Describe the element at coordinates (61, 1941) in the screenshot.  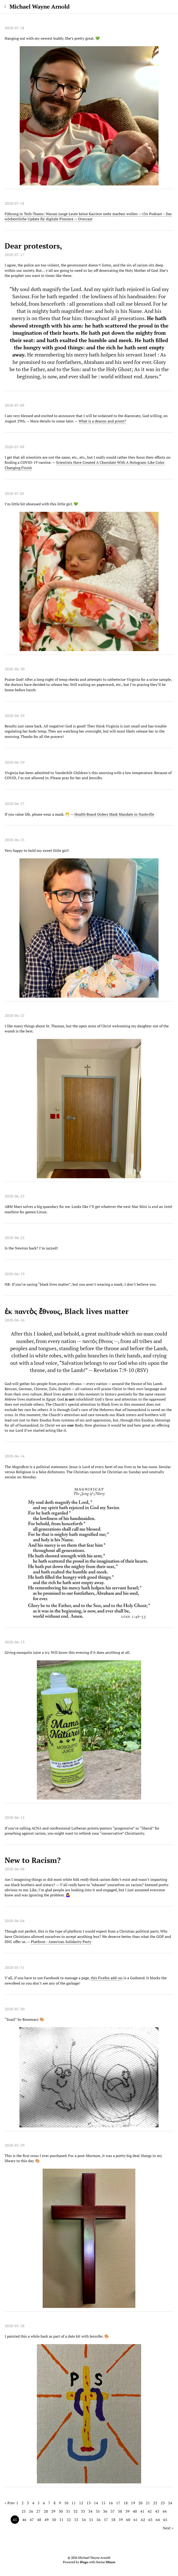
I see `Platform - American Solidarity Party` at that location.